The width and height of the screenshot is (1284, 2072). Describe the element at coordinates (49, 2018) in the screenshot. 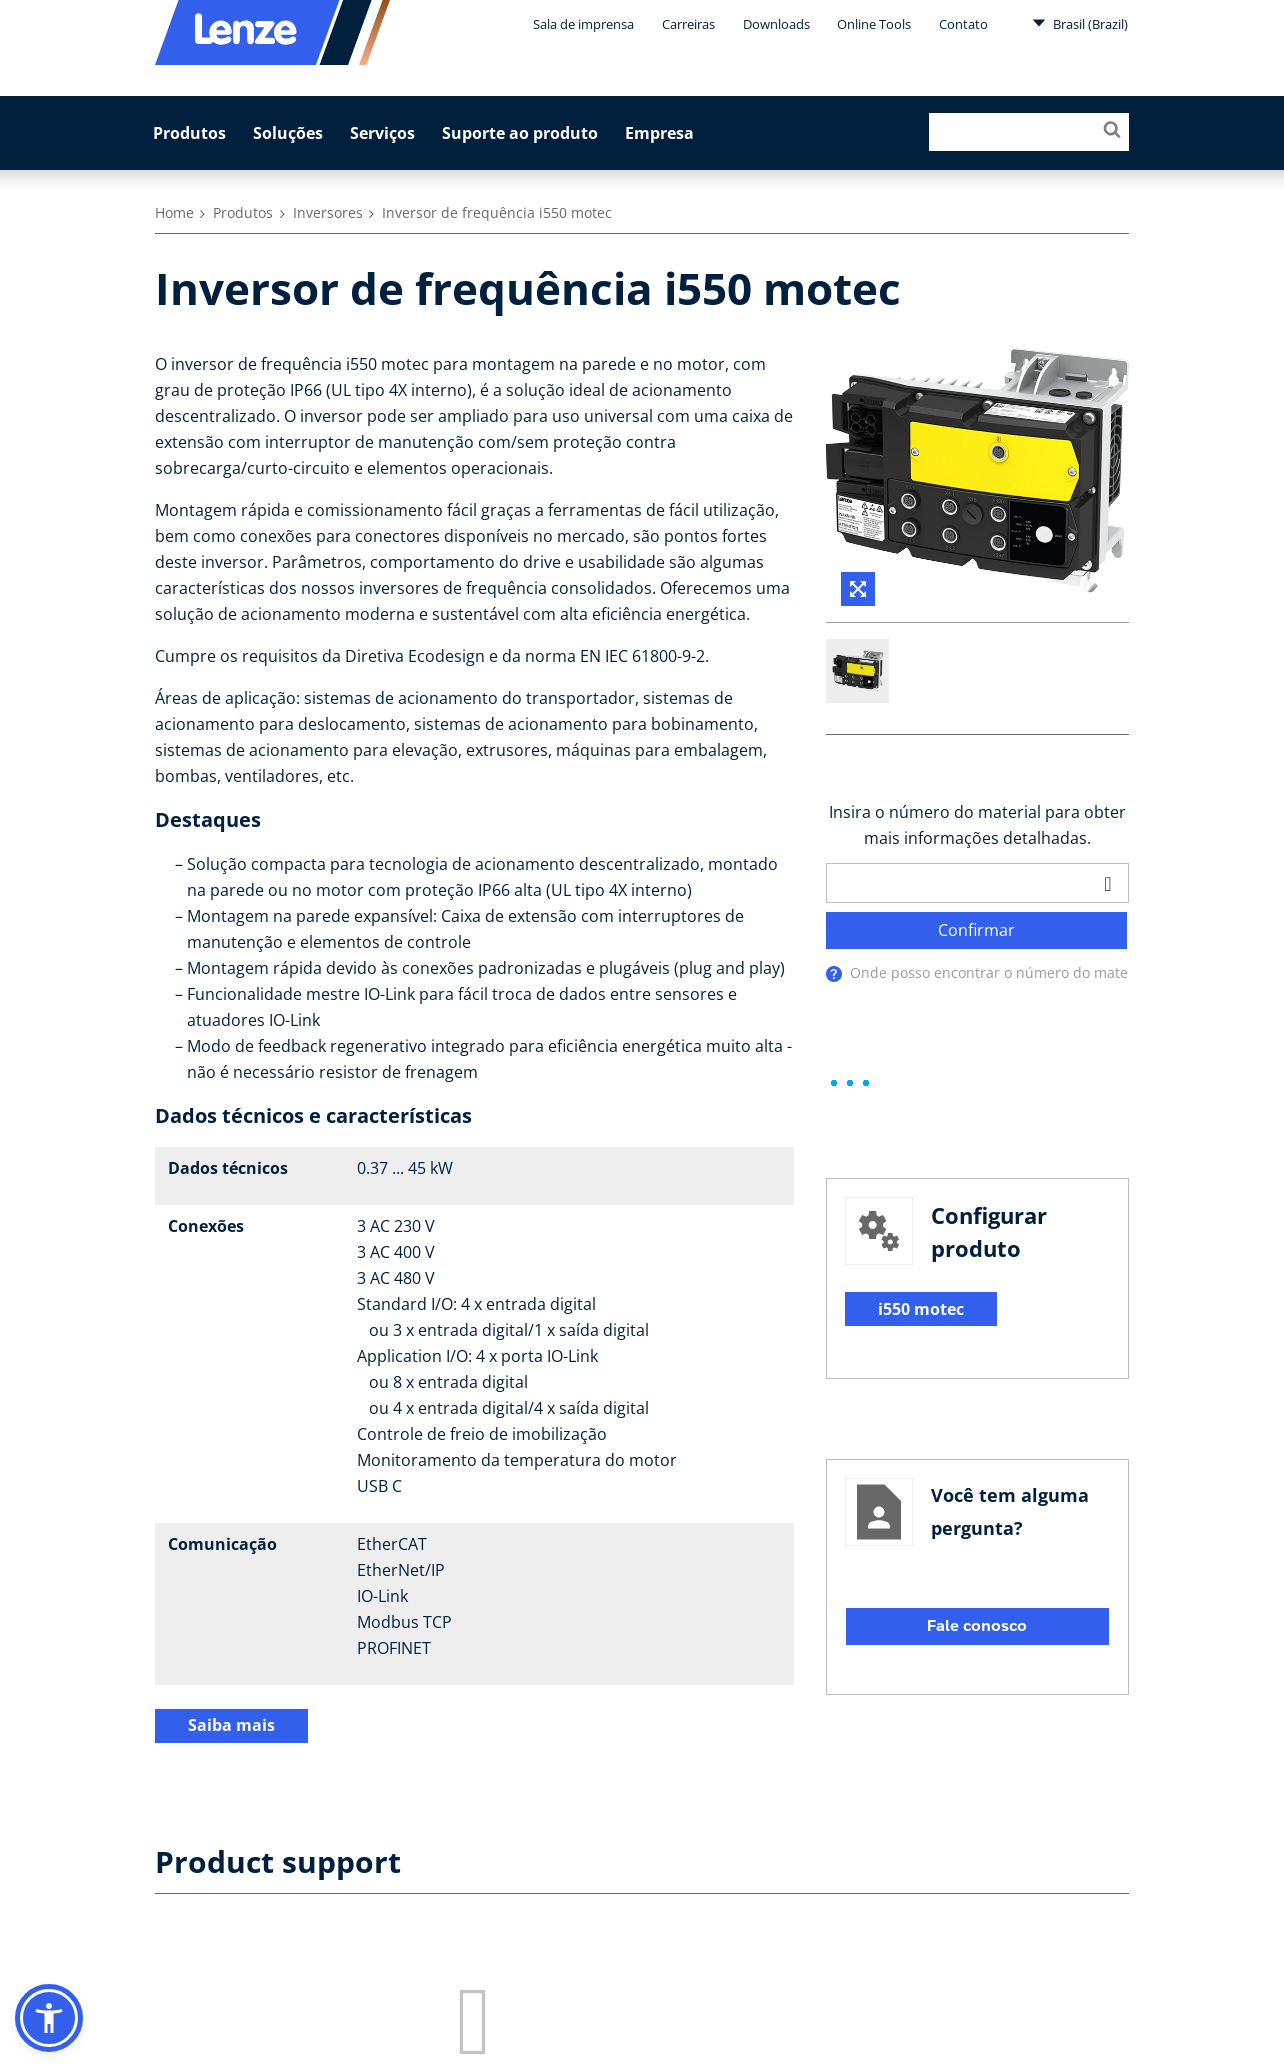

I see `[button]` at that location.